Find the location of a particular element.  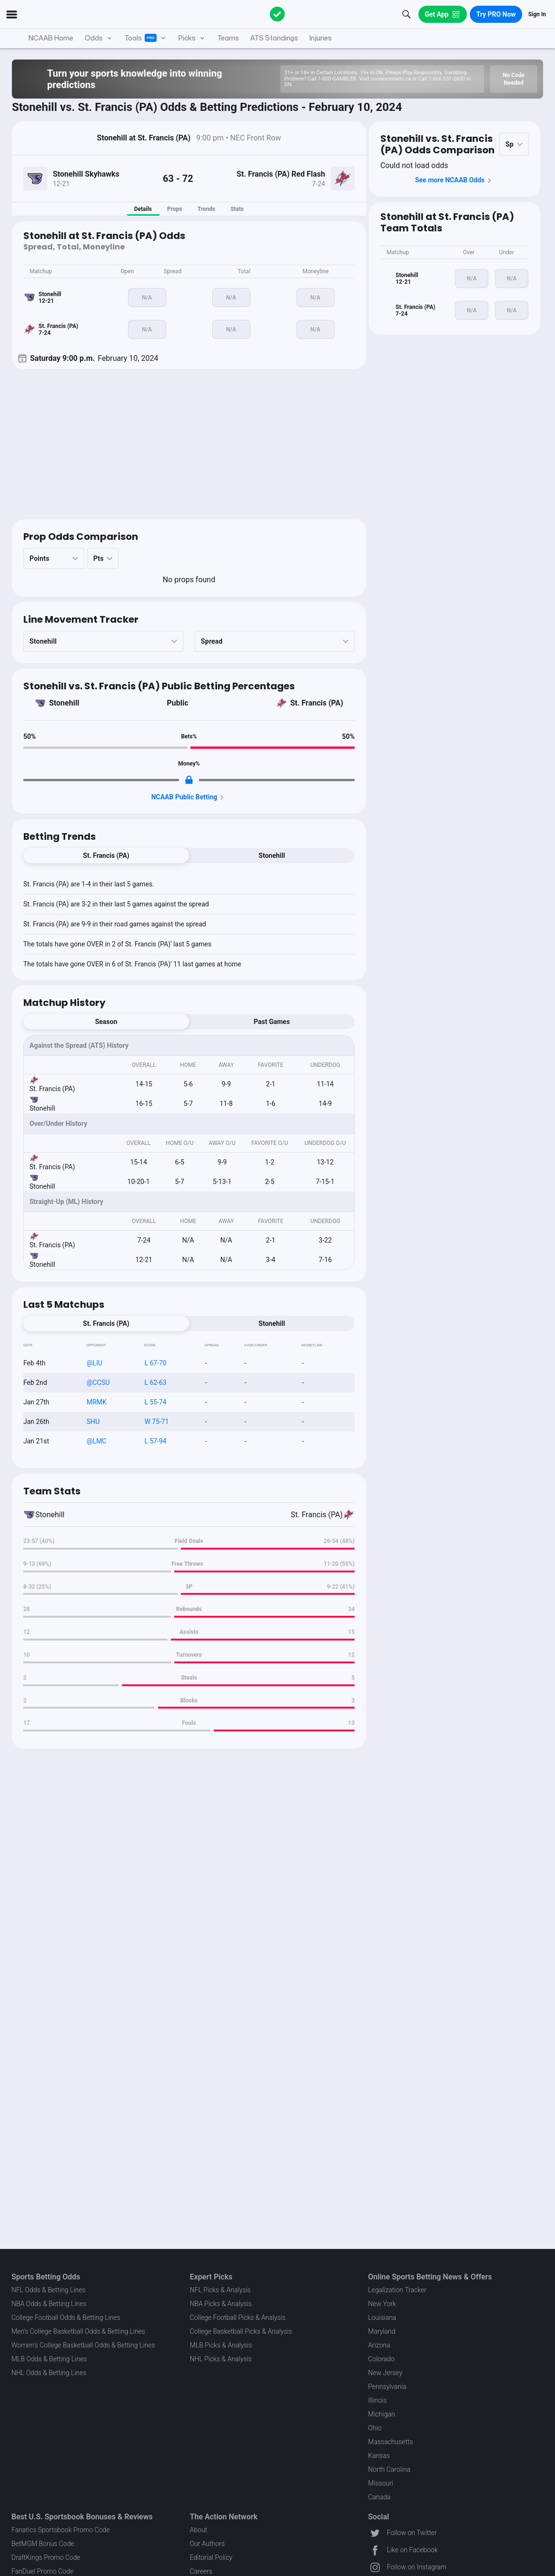

College Football Odds & Betting Lines is located at coordinates (65, 2317).